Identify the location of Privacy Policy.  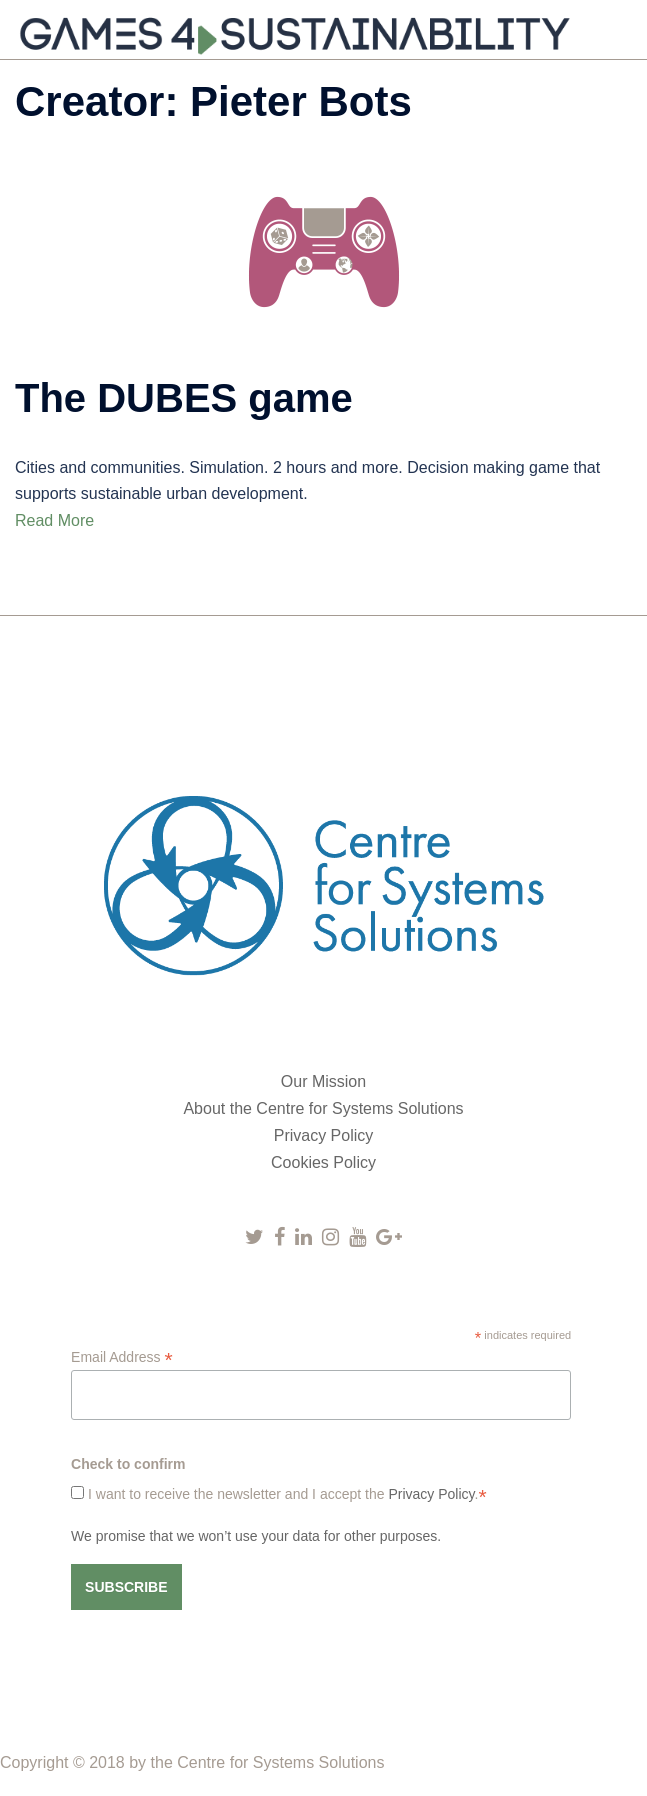
(324, 1135).